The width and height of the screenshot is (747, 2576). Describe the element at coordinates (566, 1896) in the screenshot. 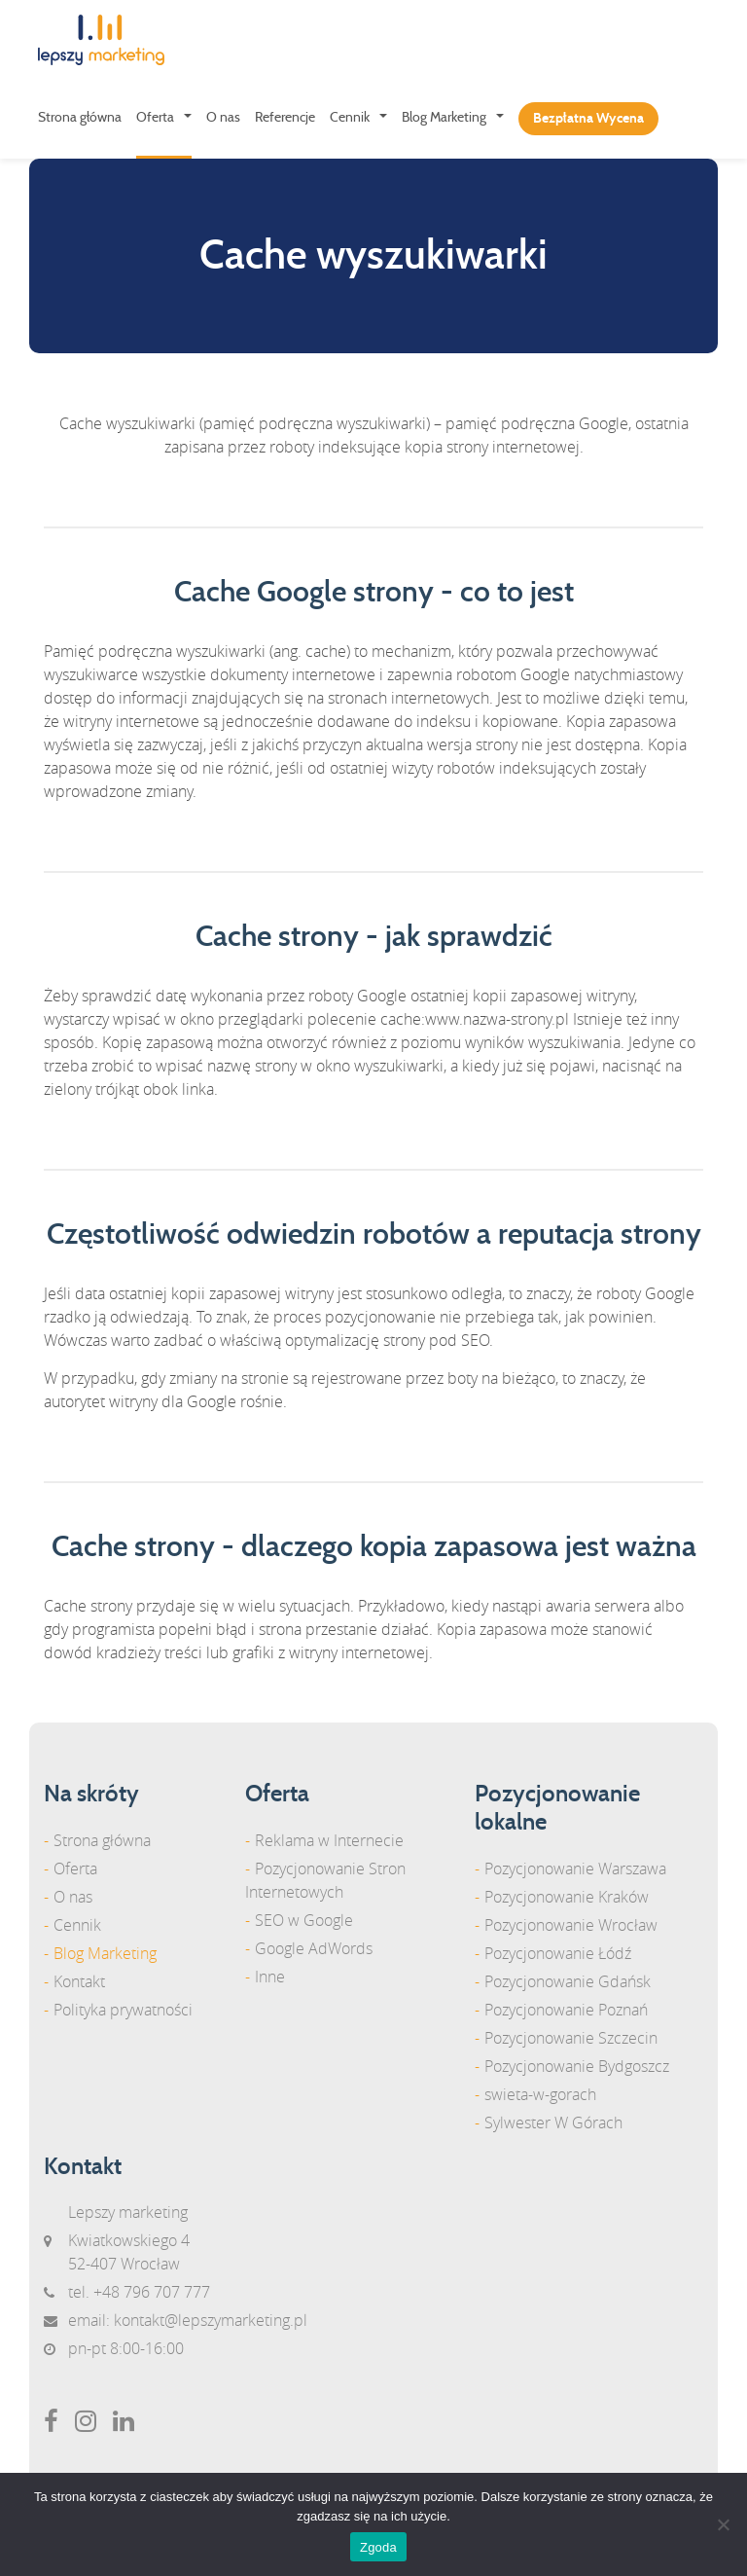

I see `Pozycjonowanie Kraków` at that location.